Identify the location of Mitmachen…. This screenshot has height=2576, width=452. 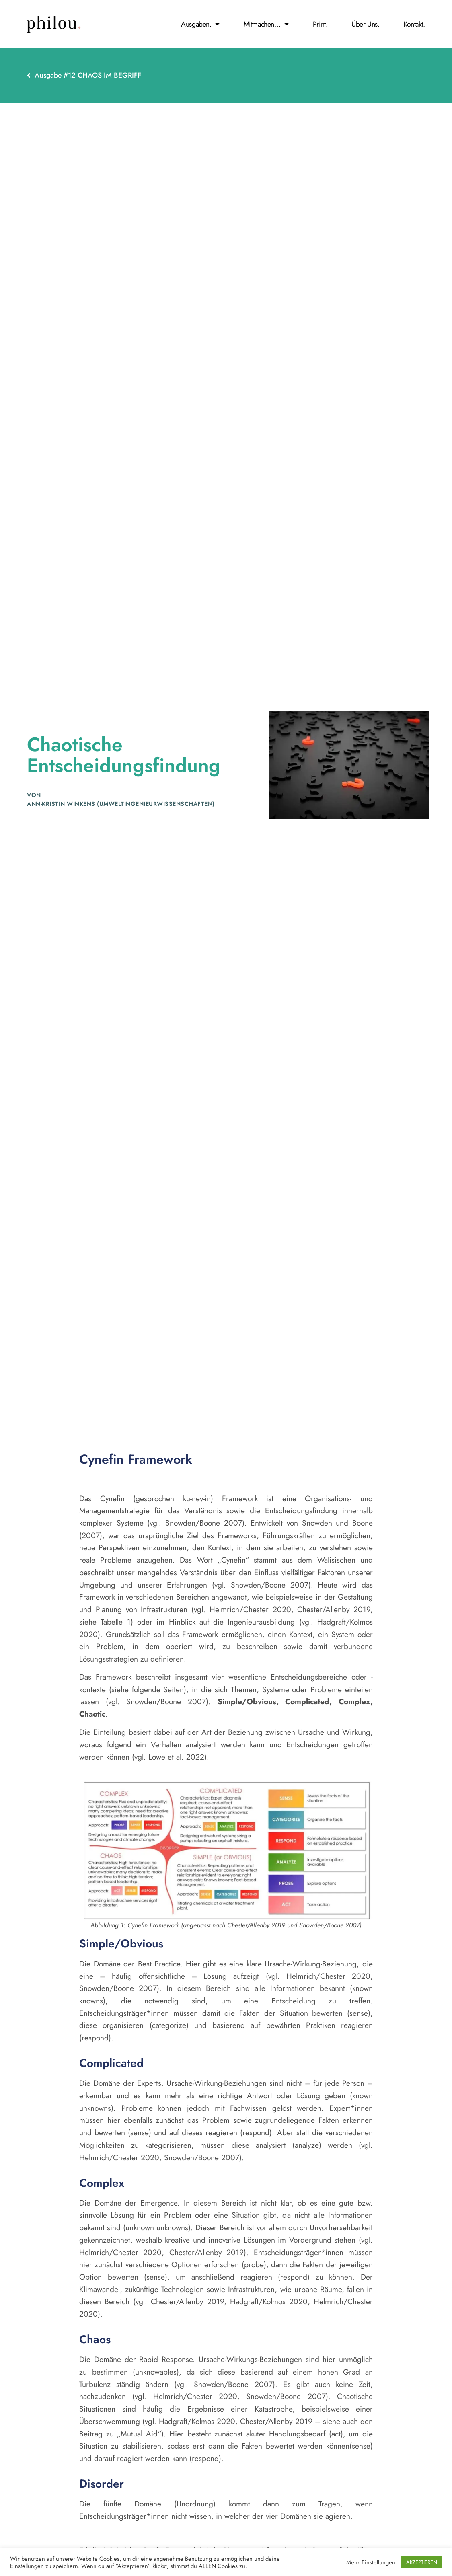
(266, 24).